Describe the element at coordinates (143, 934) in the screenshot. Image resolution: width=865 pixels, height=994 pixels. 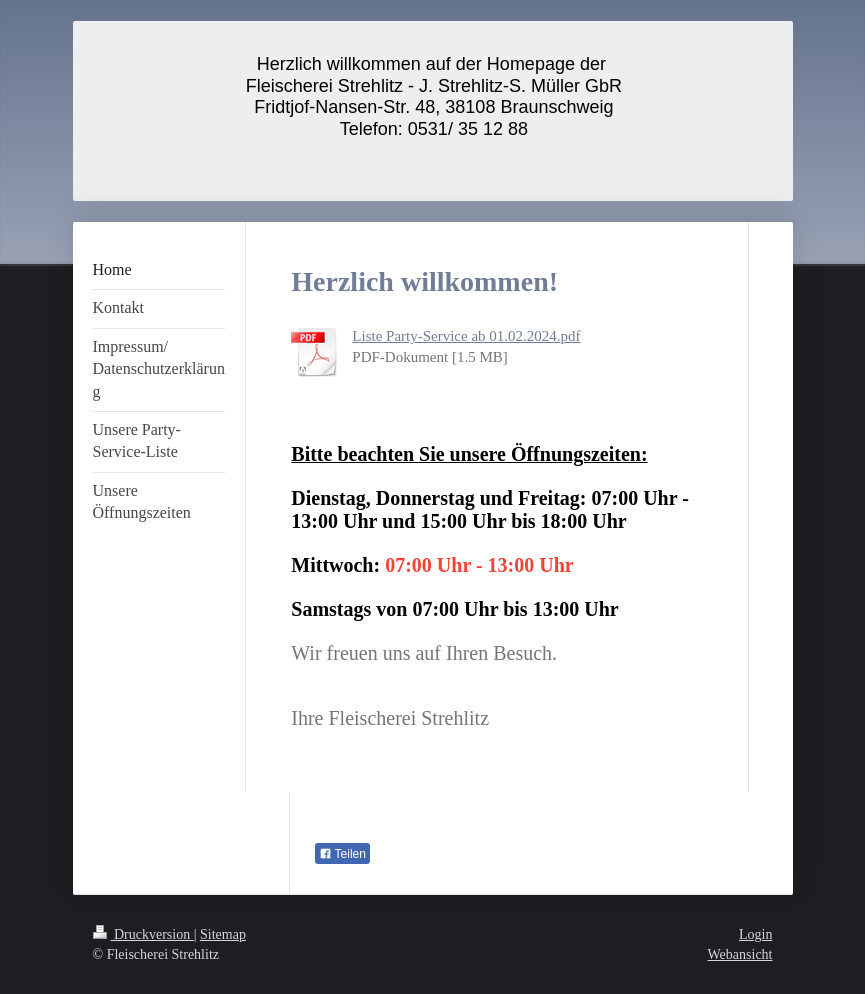
I see `Druckversion` at that location.